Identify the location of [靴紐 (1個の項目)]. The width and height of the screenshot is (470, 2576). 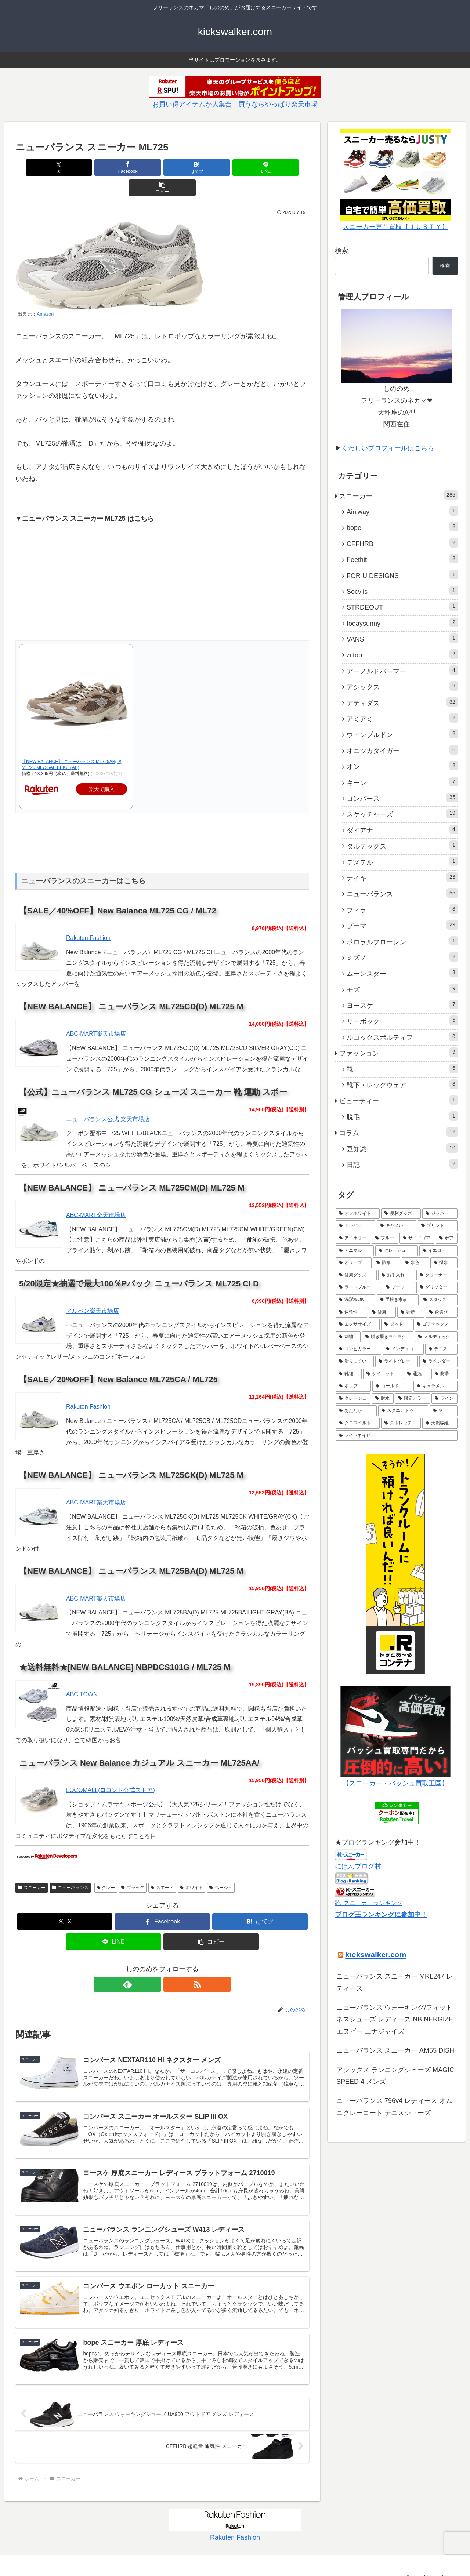
(349, 1374).